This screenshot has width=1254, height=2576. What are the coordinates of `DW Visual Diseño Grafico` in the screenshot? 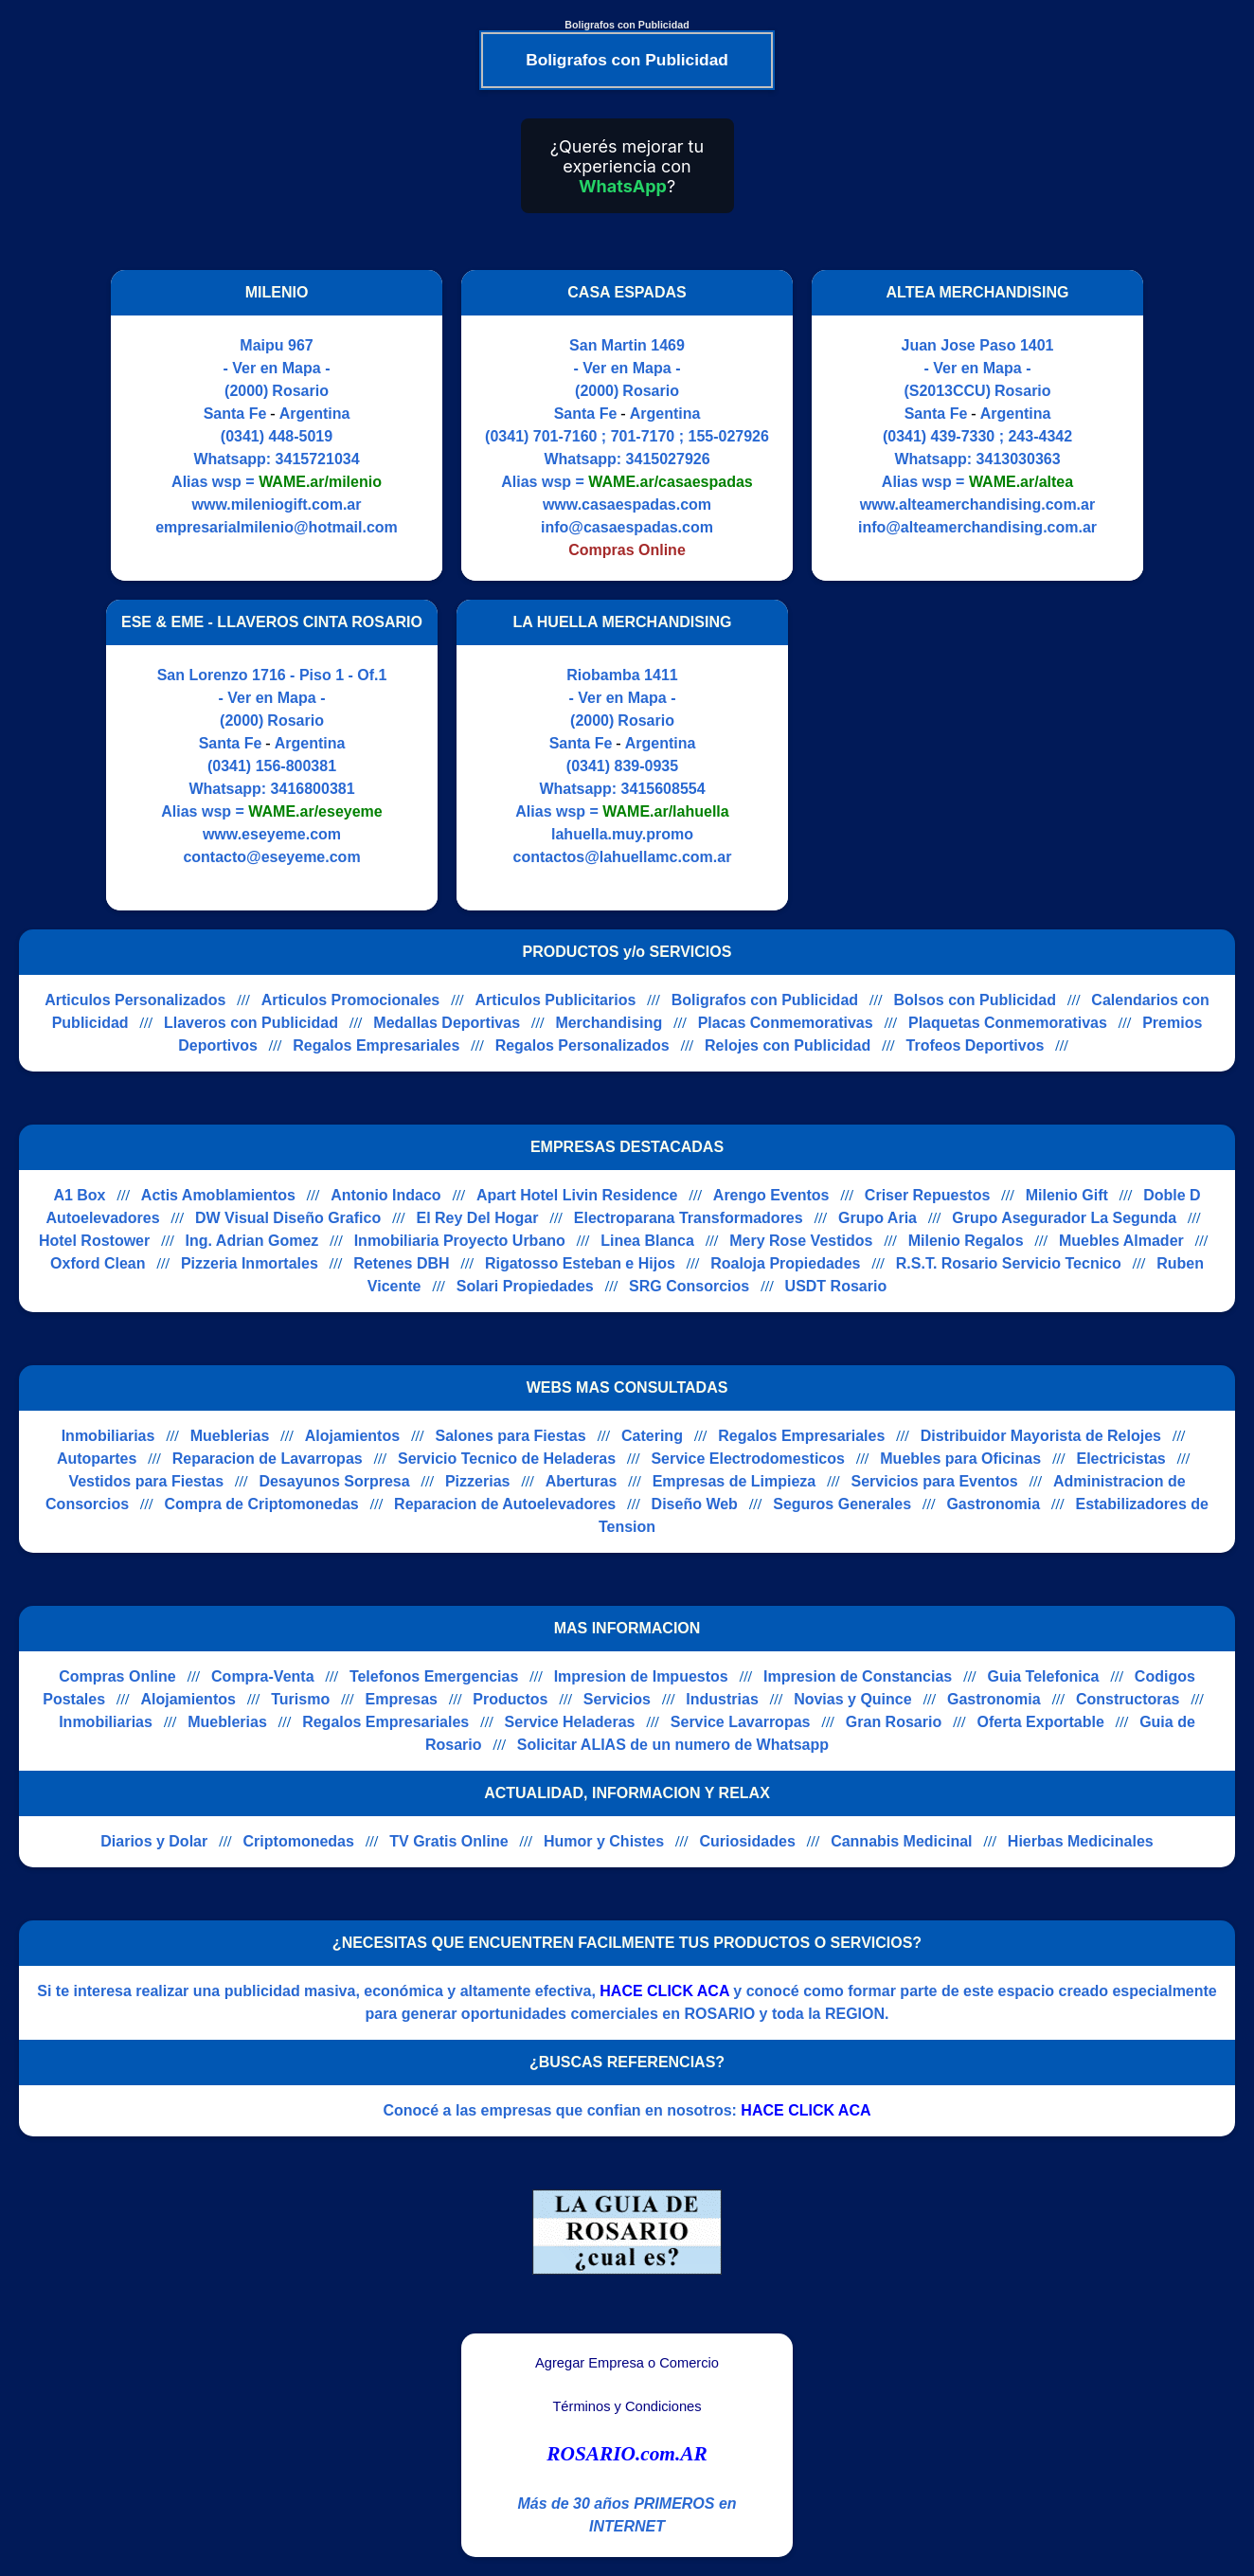 It's located at (288, 1218).